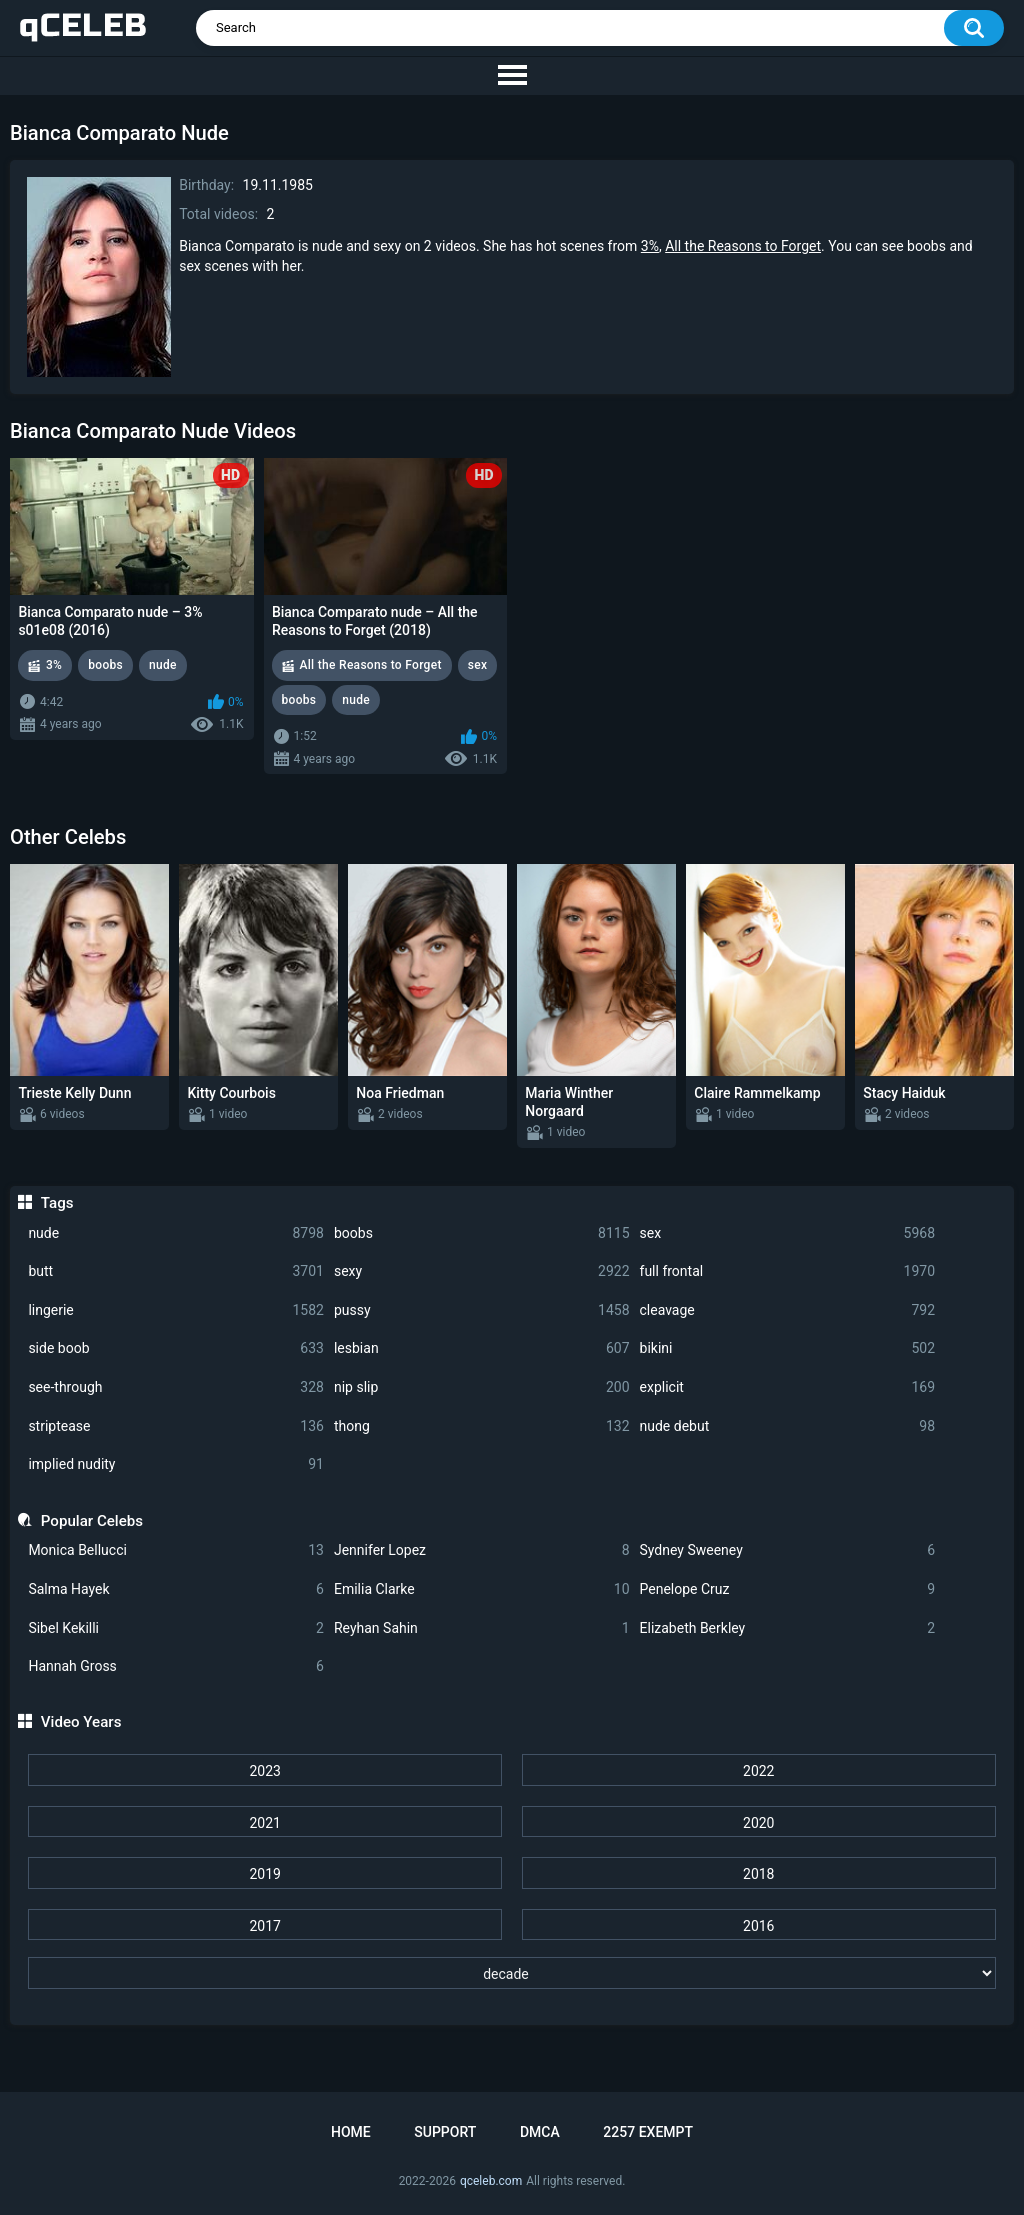 The image size is (1024, 2215). What do you see at coordinates (650, 246) in the screenshot?
I see `3%` at bounding box center [650, 246].